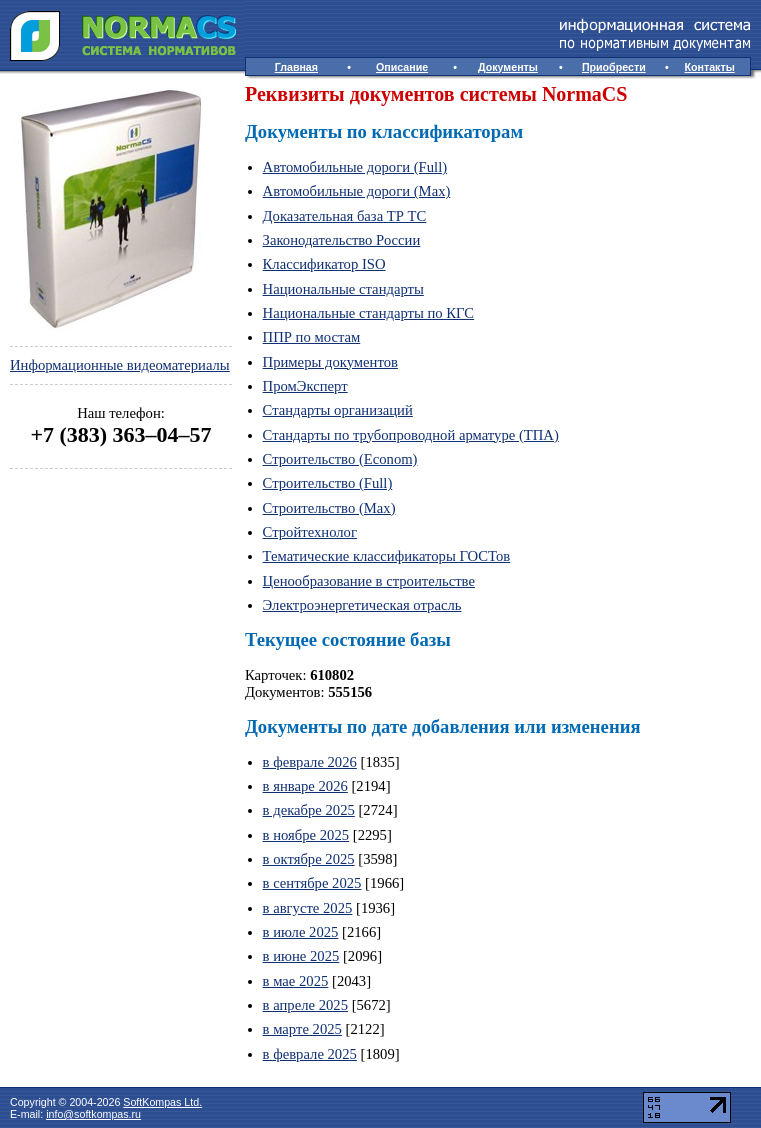 This screenshot has width=761, height=1128. I want to click on Ценообразование в строительстве, so click(369, 581).